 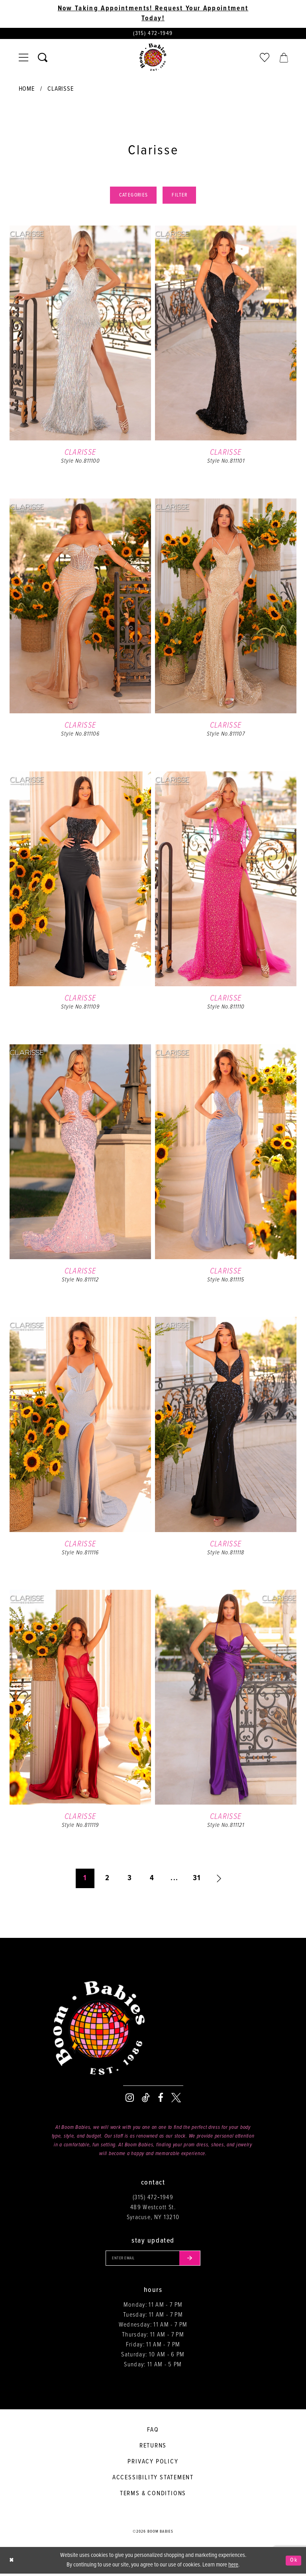 What do you see at coordinates (12, 2563) in the screenshot?
I see `[Close Dialog]` at bounding box center [12, 2563].